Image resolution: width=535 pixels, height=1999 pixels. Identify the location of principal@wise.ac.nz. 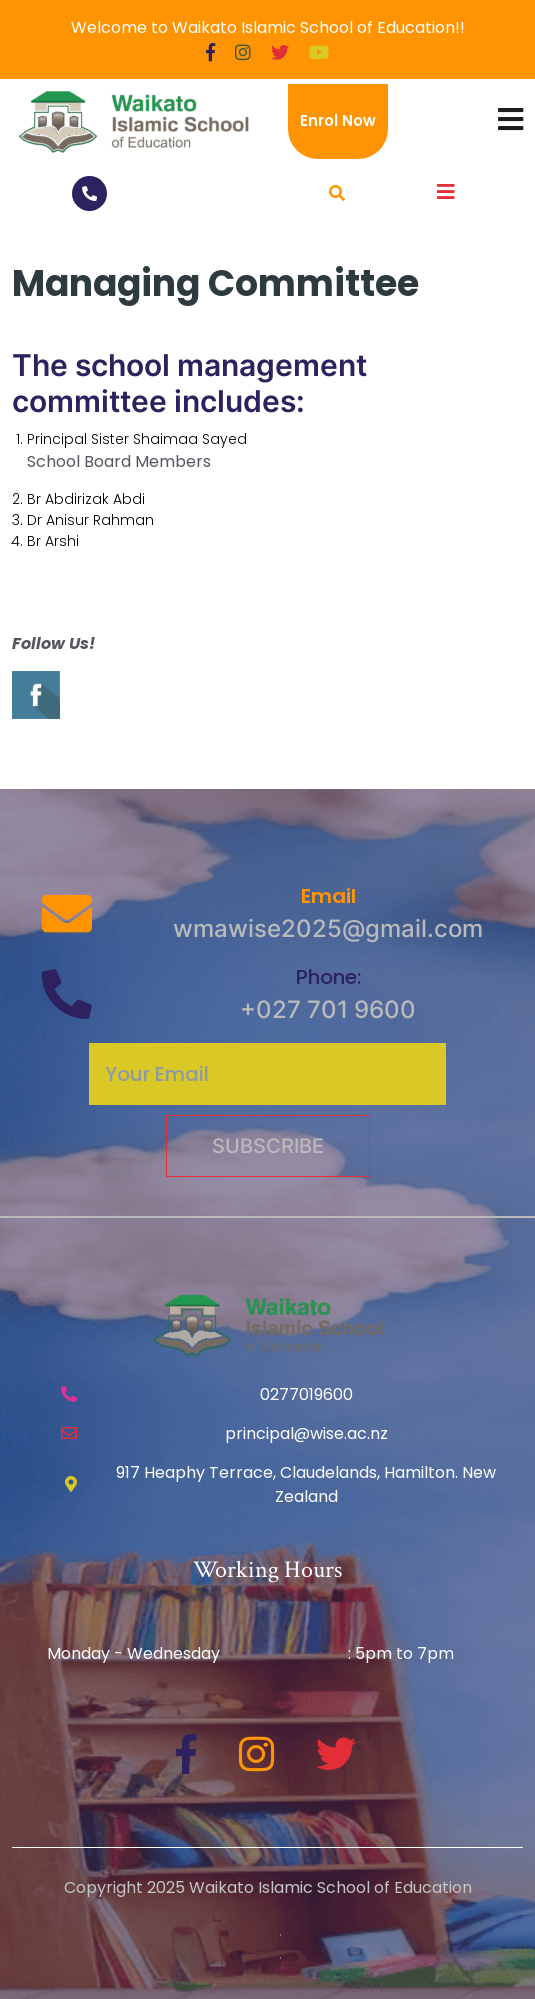
(306, 1433).